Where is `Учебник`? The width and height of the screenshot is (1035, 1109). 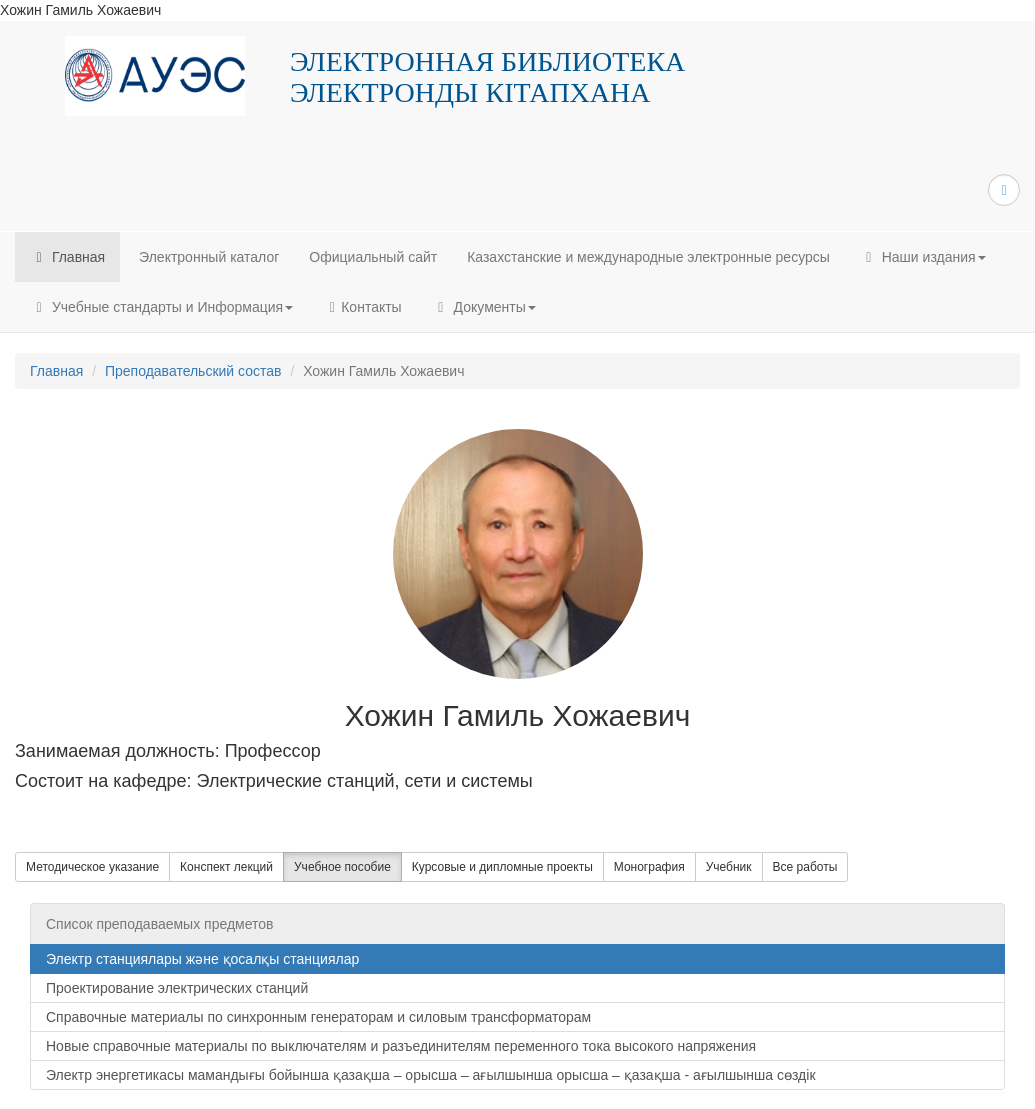
Учебник is located at coordinates (729, 867).